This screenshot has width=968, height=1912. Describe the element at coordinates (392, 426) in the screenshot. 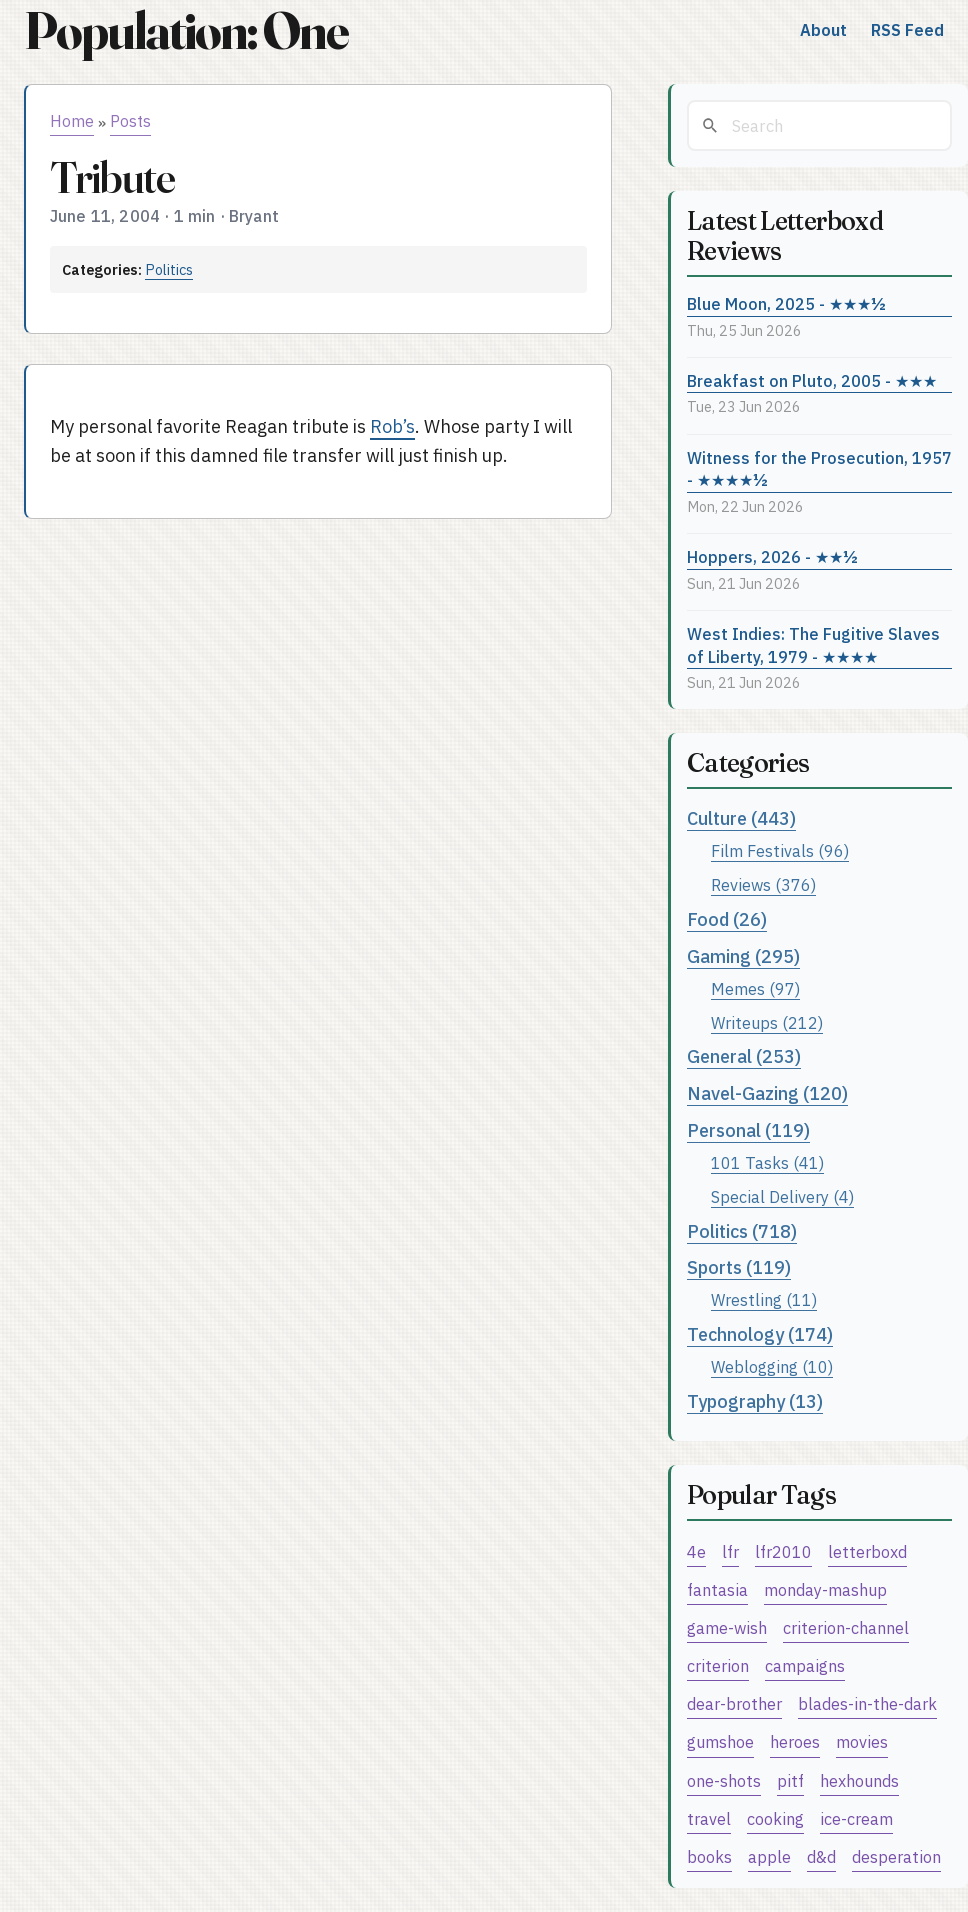

I see `Rob’s` at that location.